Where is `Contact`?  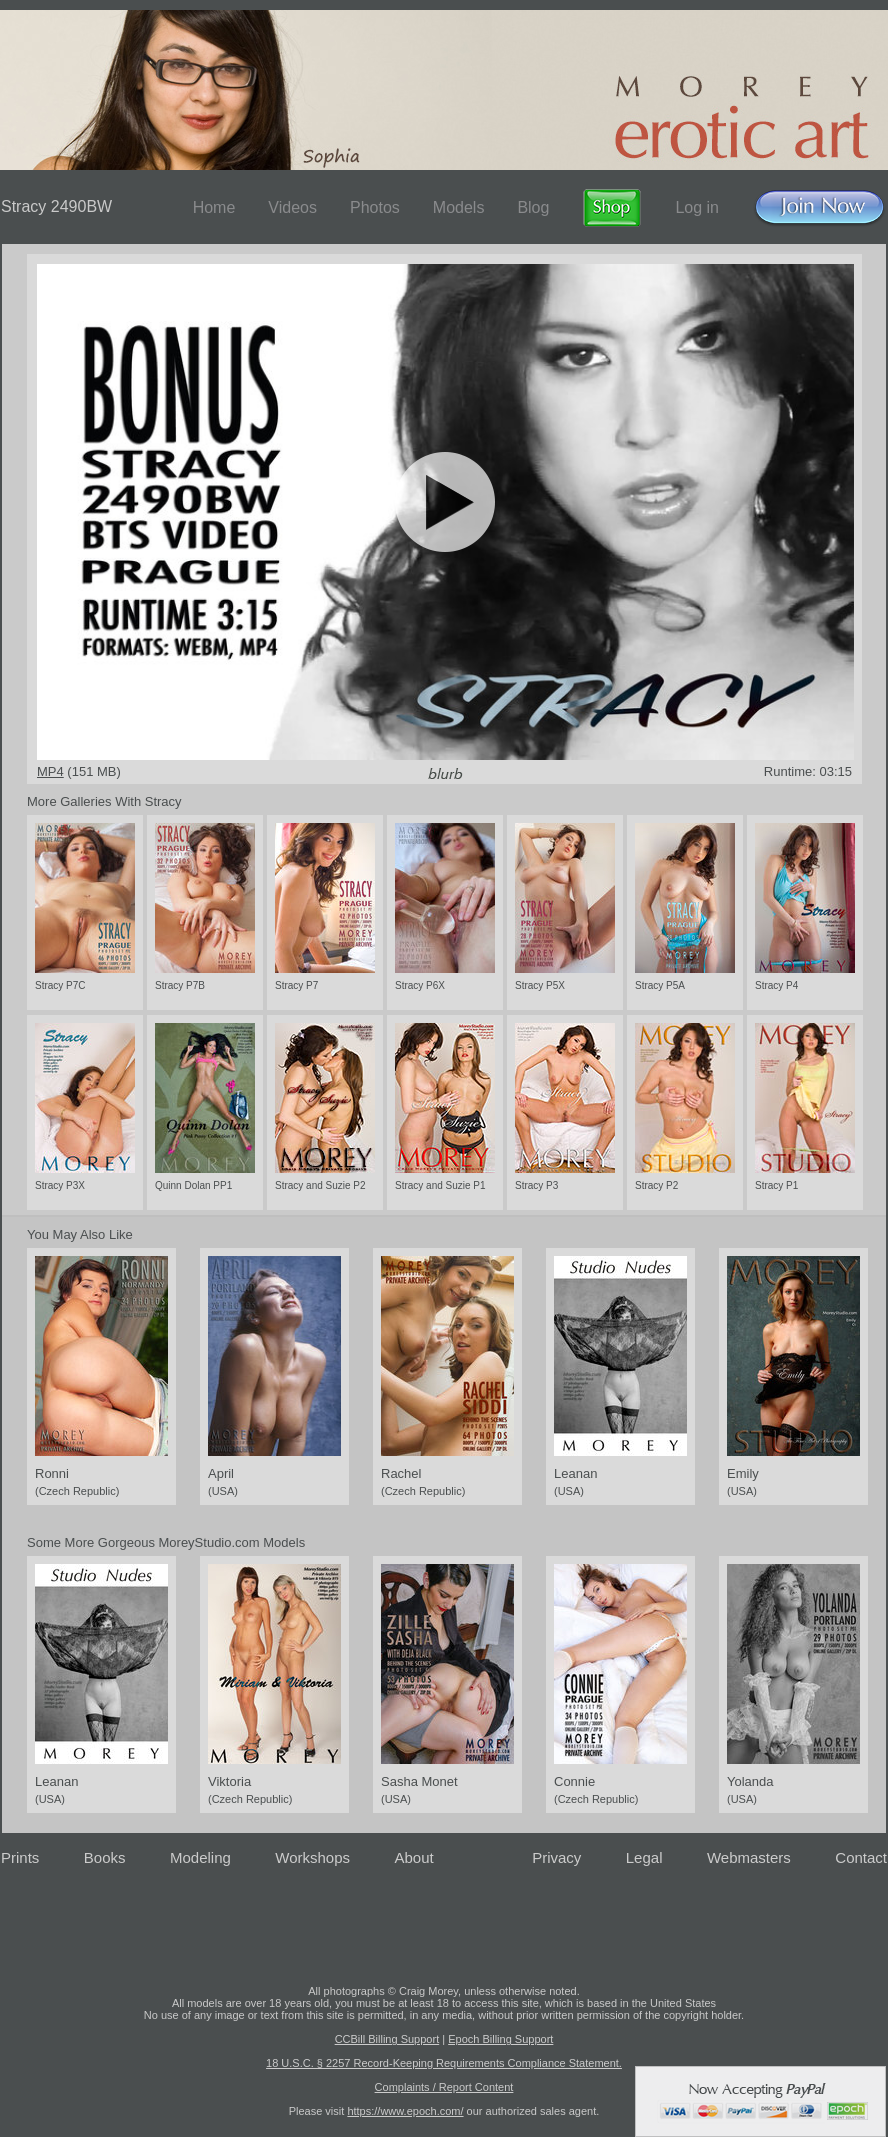
Contact is located at coordinates (861, 1857).